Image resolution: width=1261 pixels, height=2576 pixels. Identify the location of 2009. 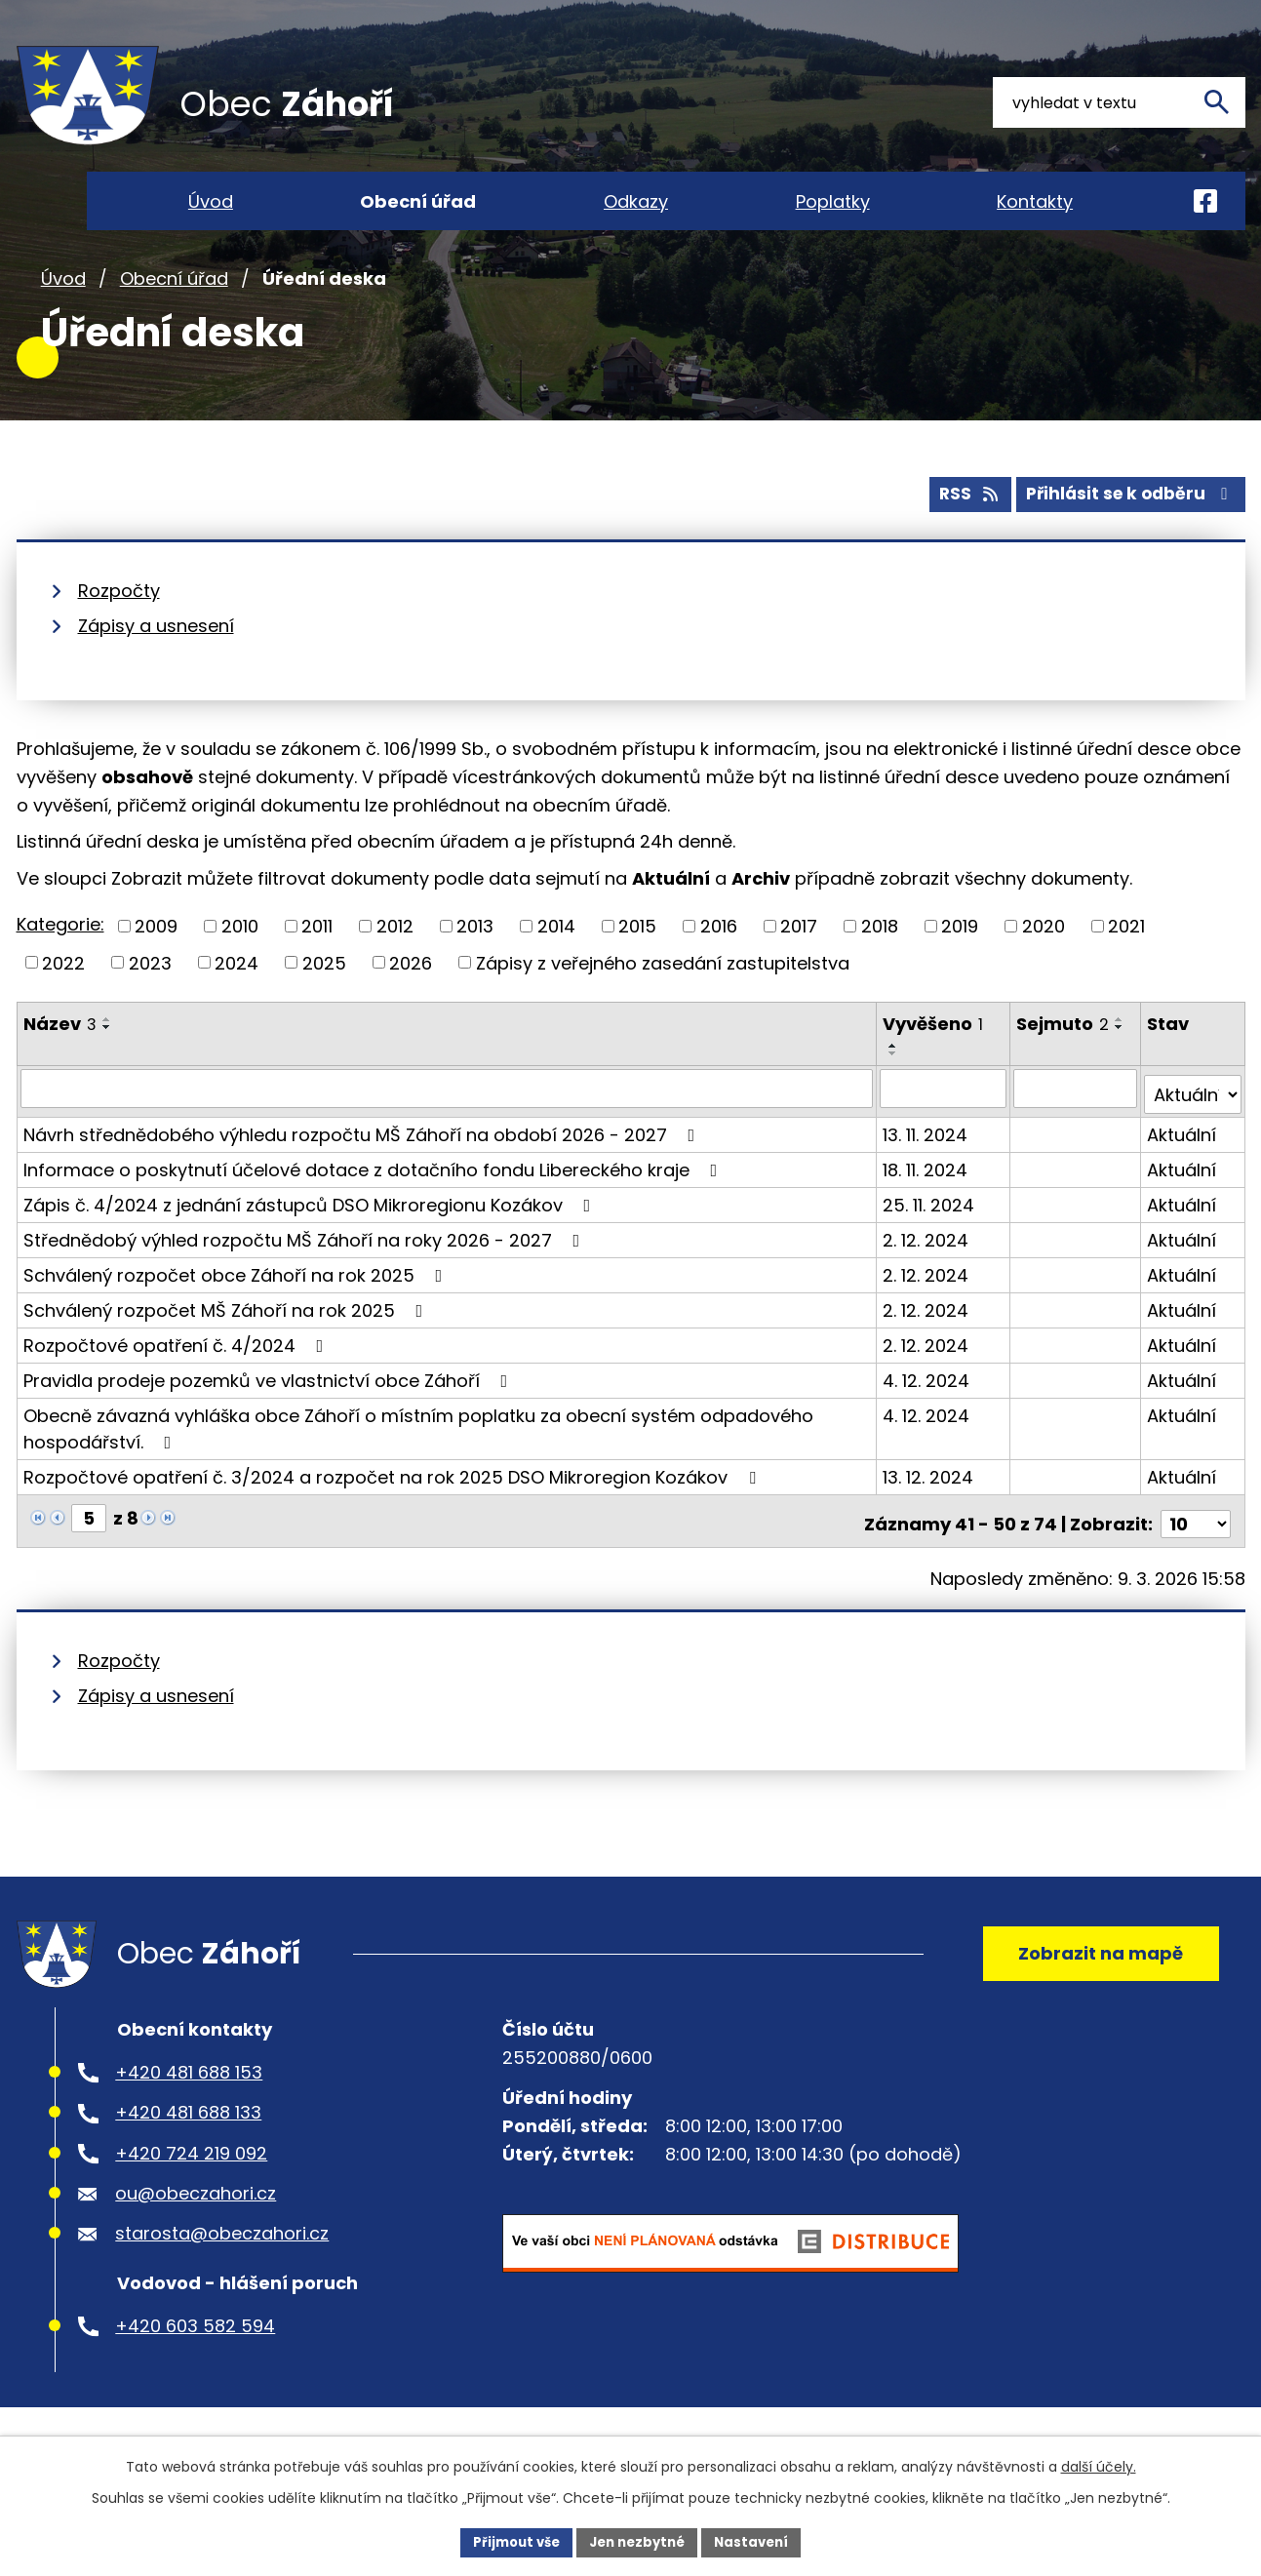
(156, 967).